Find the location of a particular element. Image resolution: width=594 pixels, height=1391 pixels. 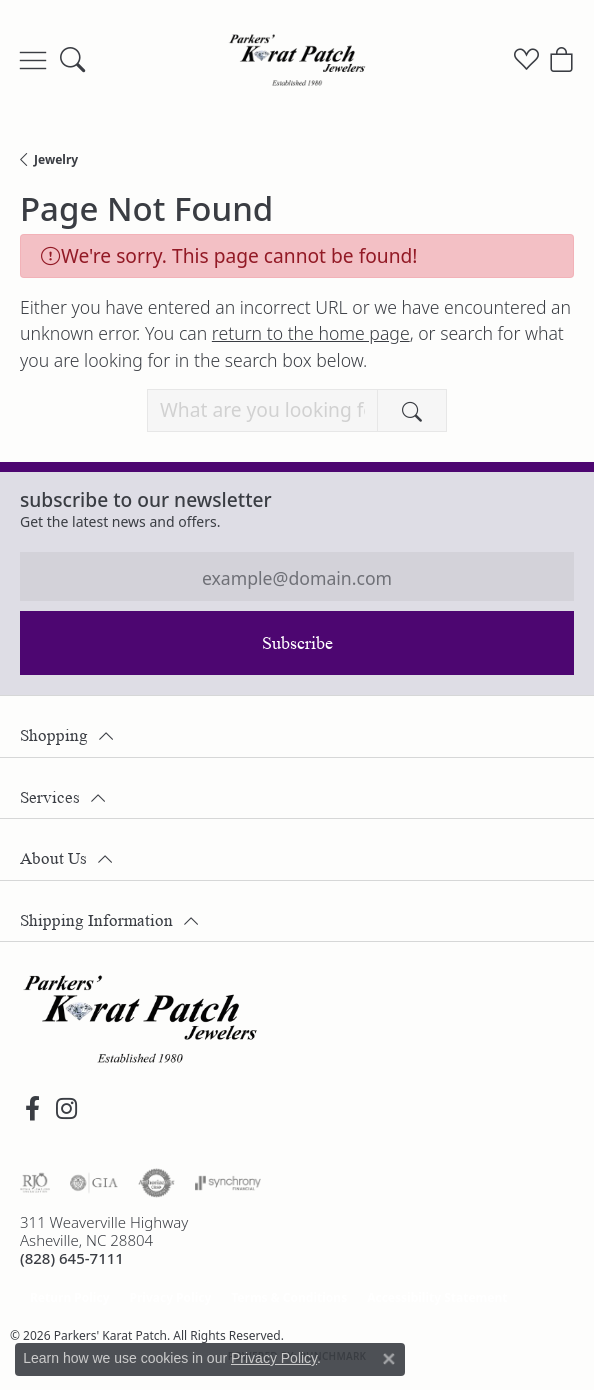

[Follow us on instagram (opens in new tab)] is located at coordinates (66, 1109).